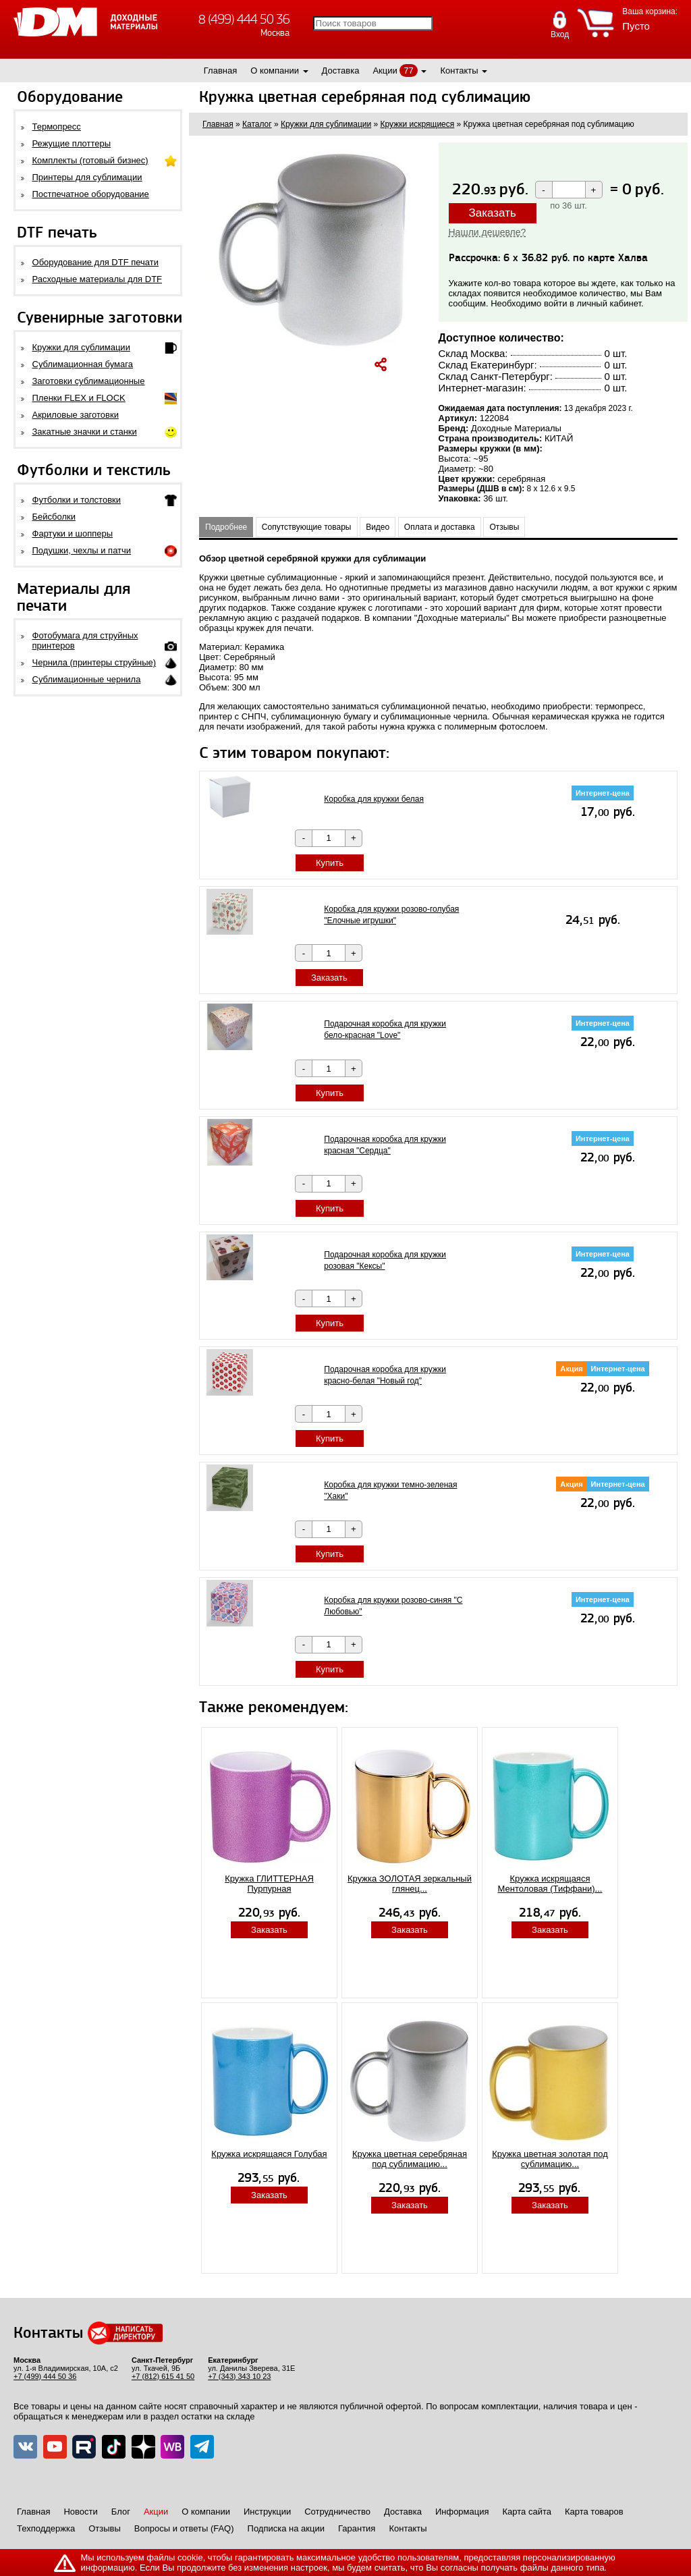 The width and height of the screenshot is (691, 2576). I want to click on Подушки, чехлы и патчи, so click(82, 550).